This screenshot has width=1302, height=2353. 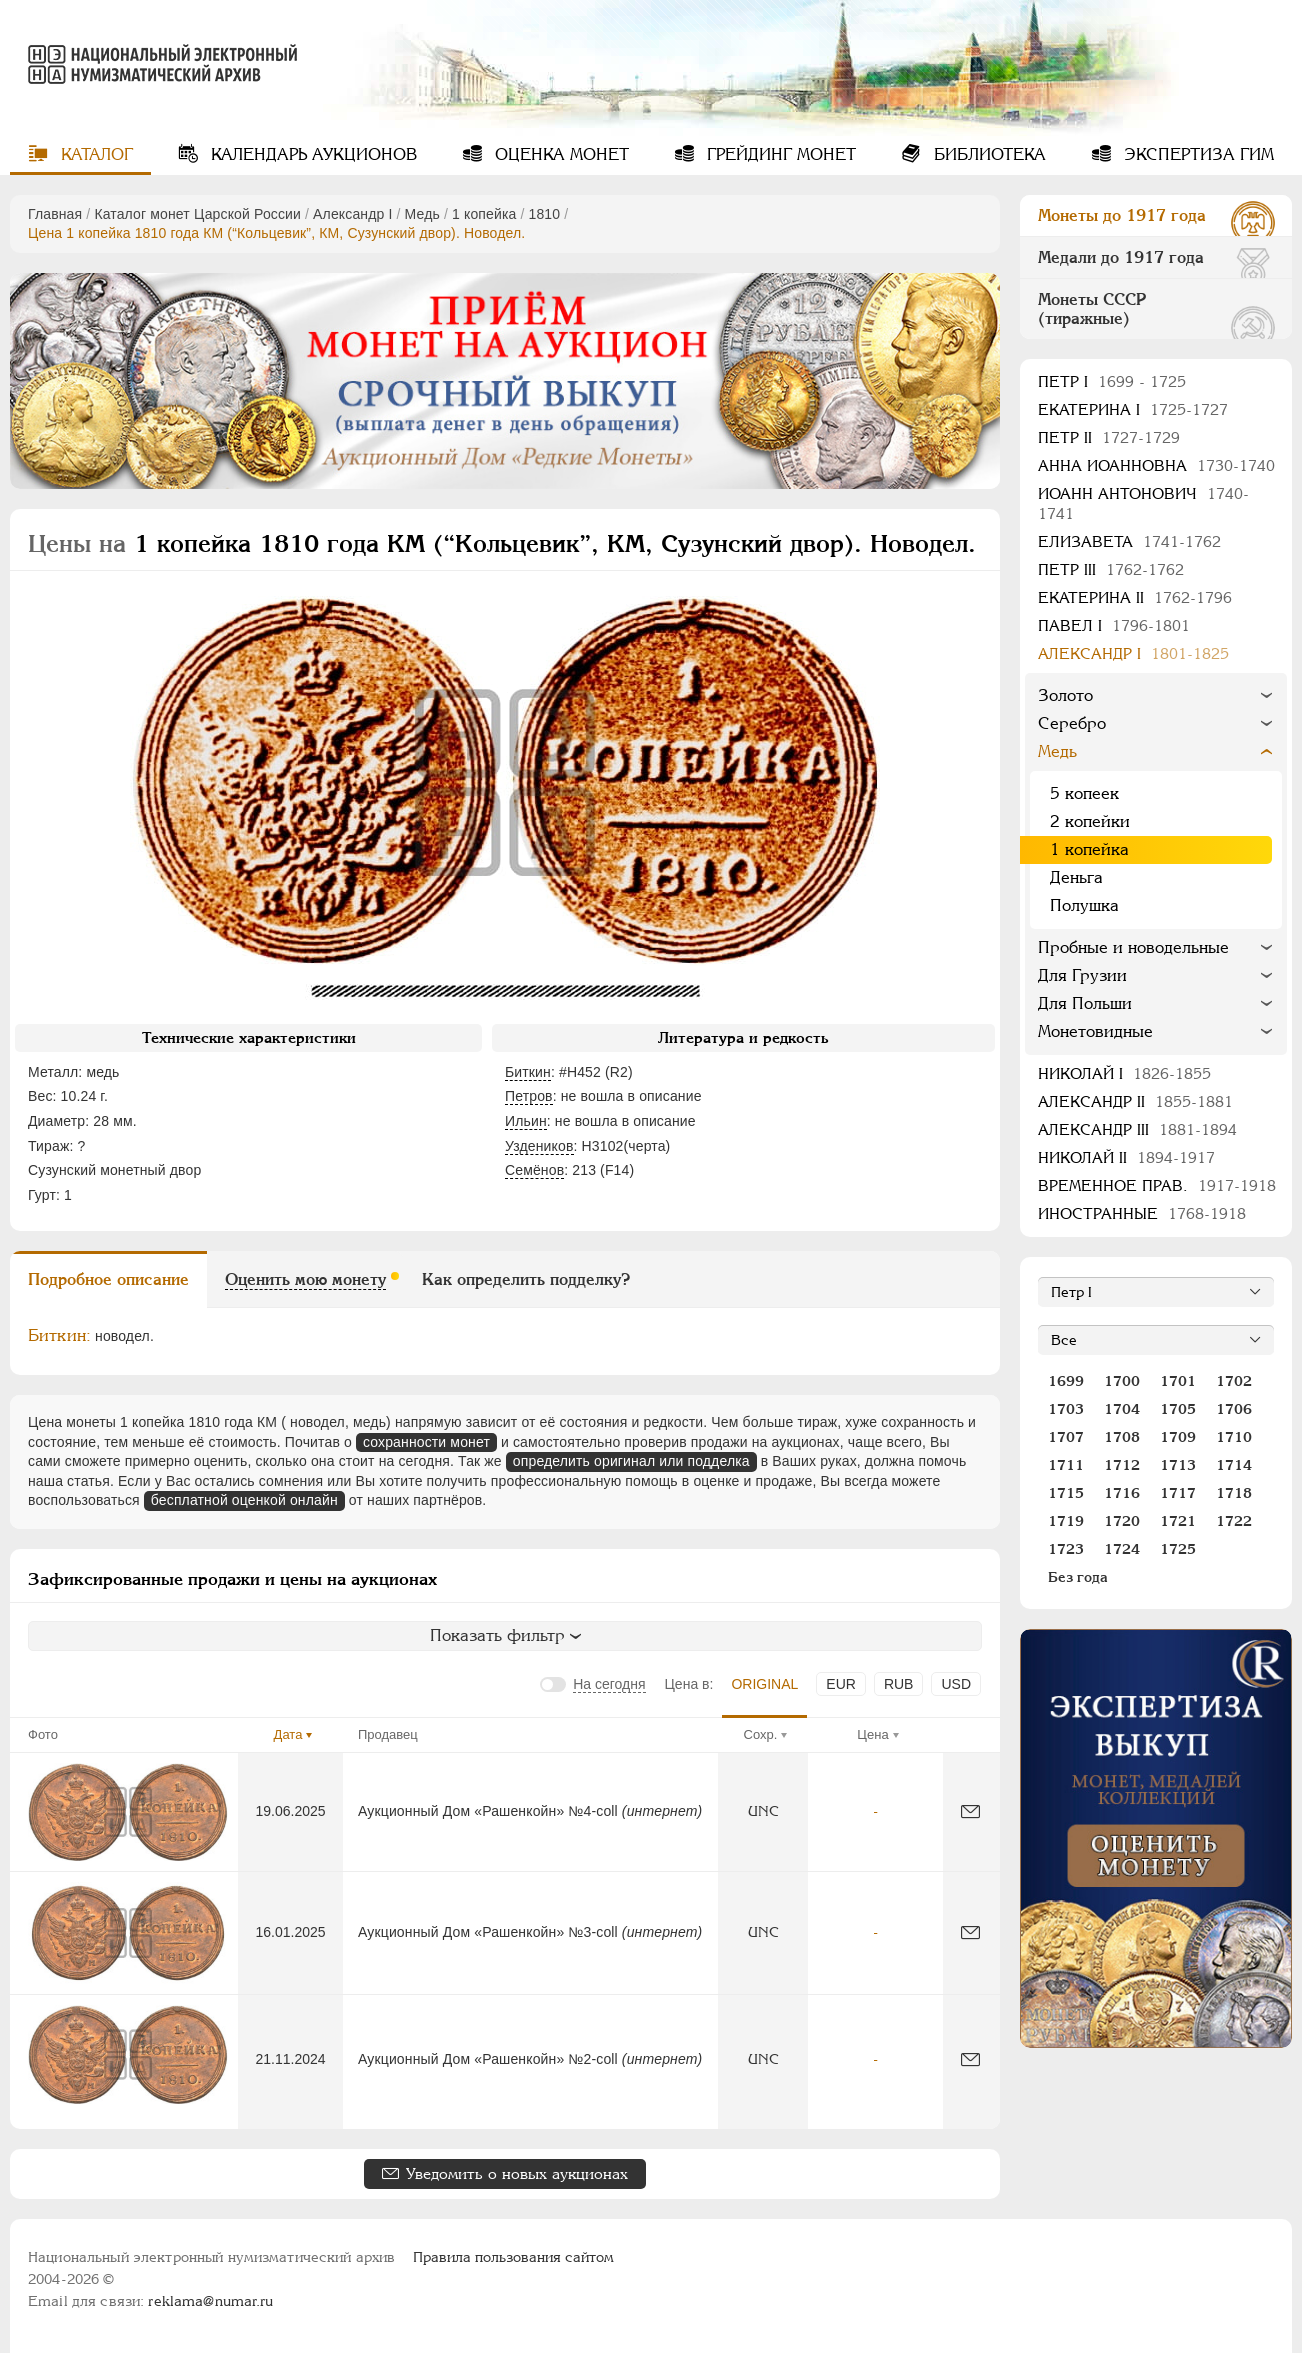 What do you see at coordinates (94, 154) in the screenshot?
I see `Каталог` at bounding box center [94, 154].